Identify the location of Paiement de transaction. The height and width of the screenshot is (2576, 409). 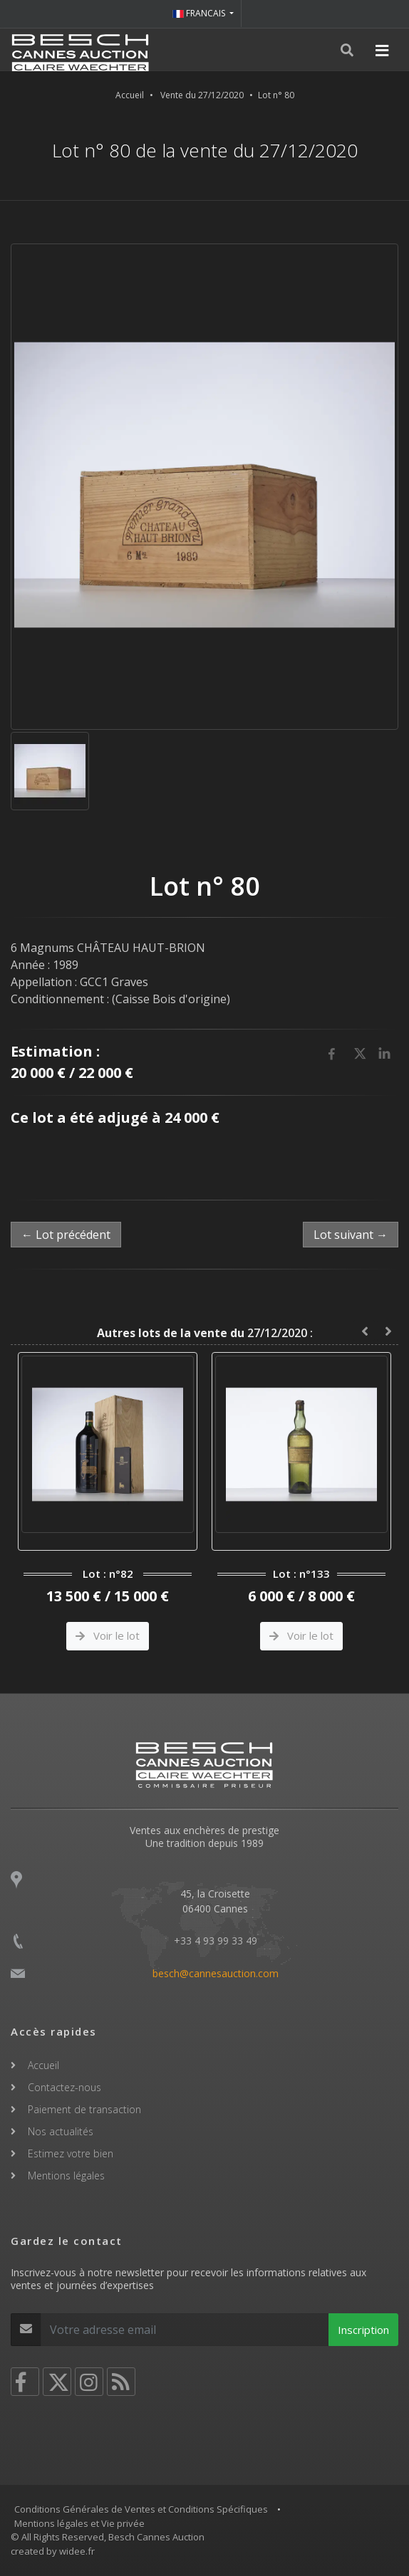
(84, 2109).